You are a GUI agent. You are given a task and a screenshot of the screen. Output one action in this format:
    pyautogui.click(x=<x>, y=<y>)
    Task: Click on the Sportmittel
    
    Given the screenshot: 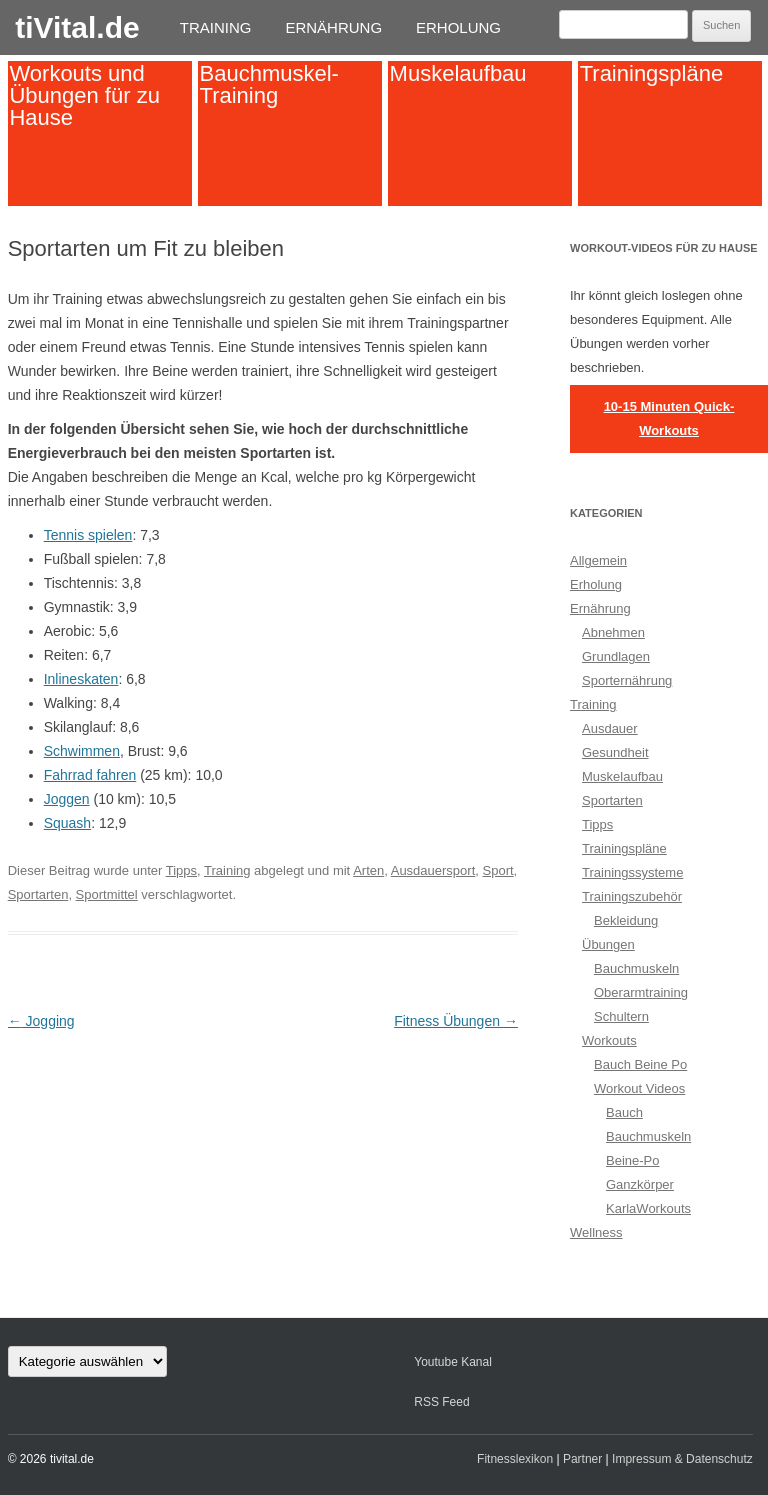 What is the action you would take?
    pyautogui.click(x=107, y=894)
    